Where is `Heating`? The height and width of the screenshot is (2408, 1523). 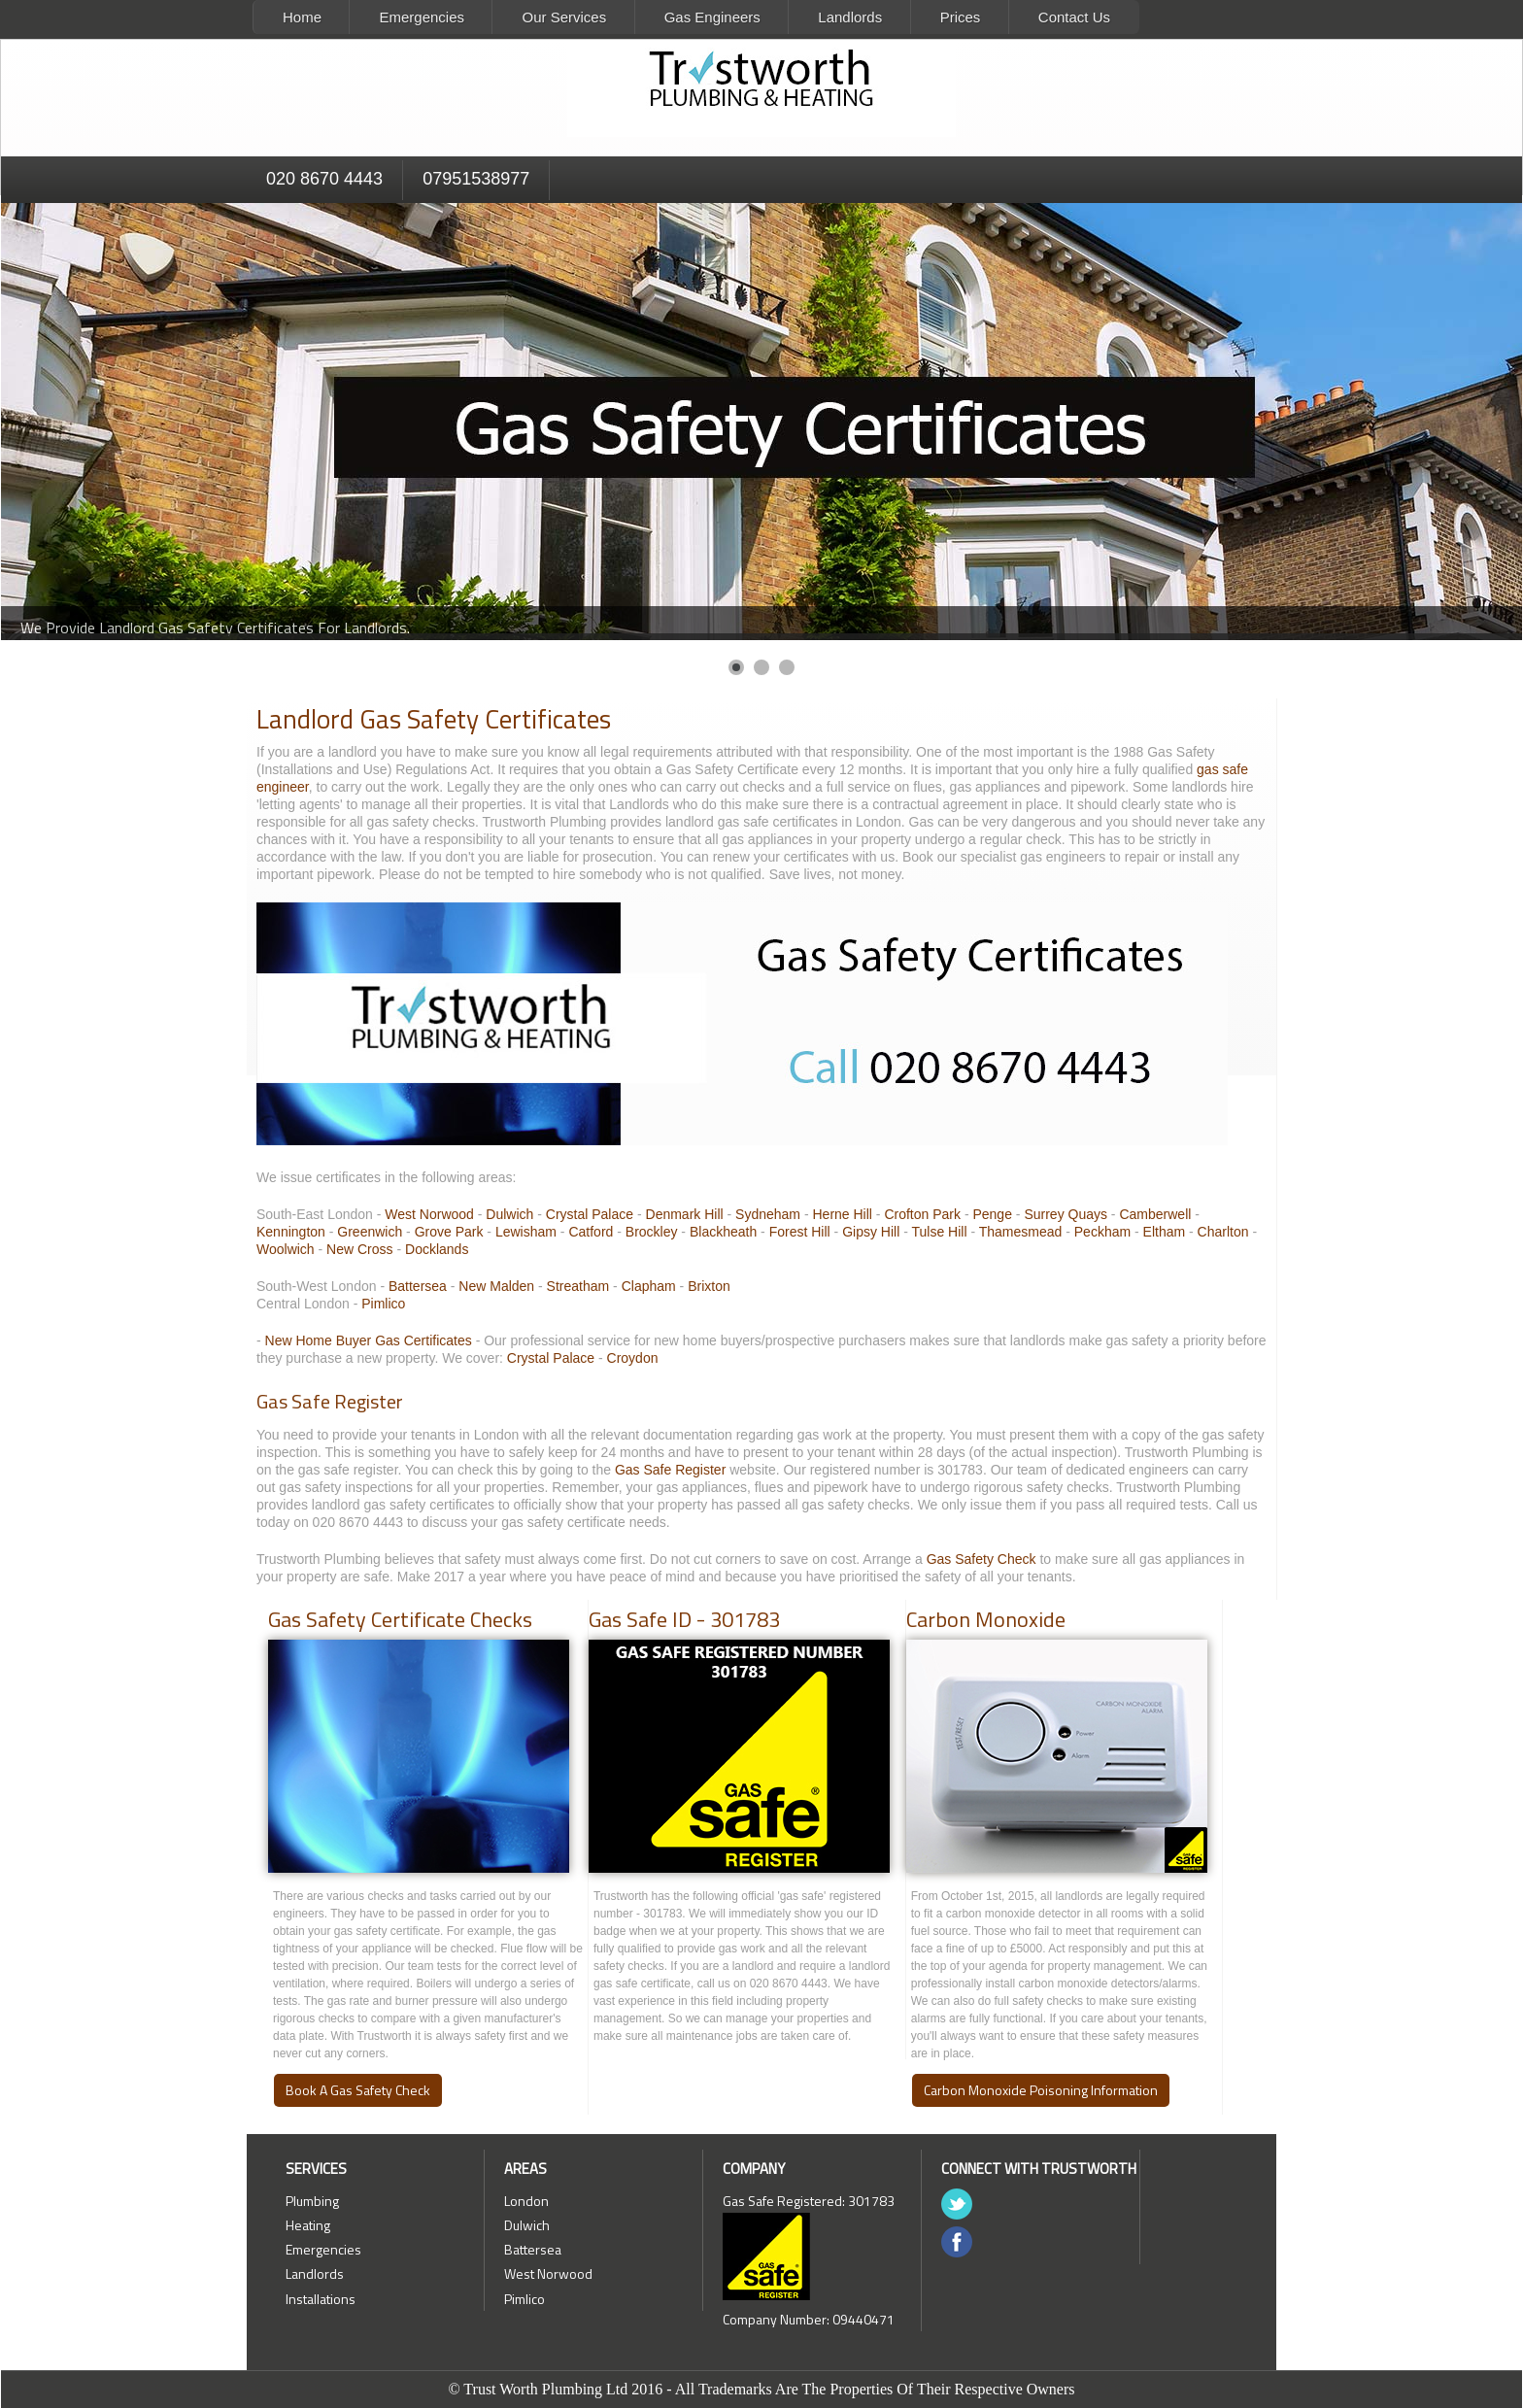 Heating is located at coordinates (308, 2225).